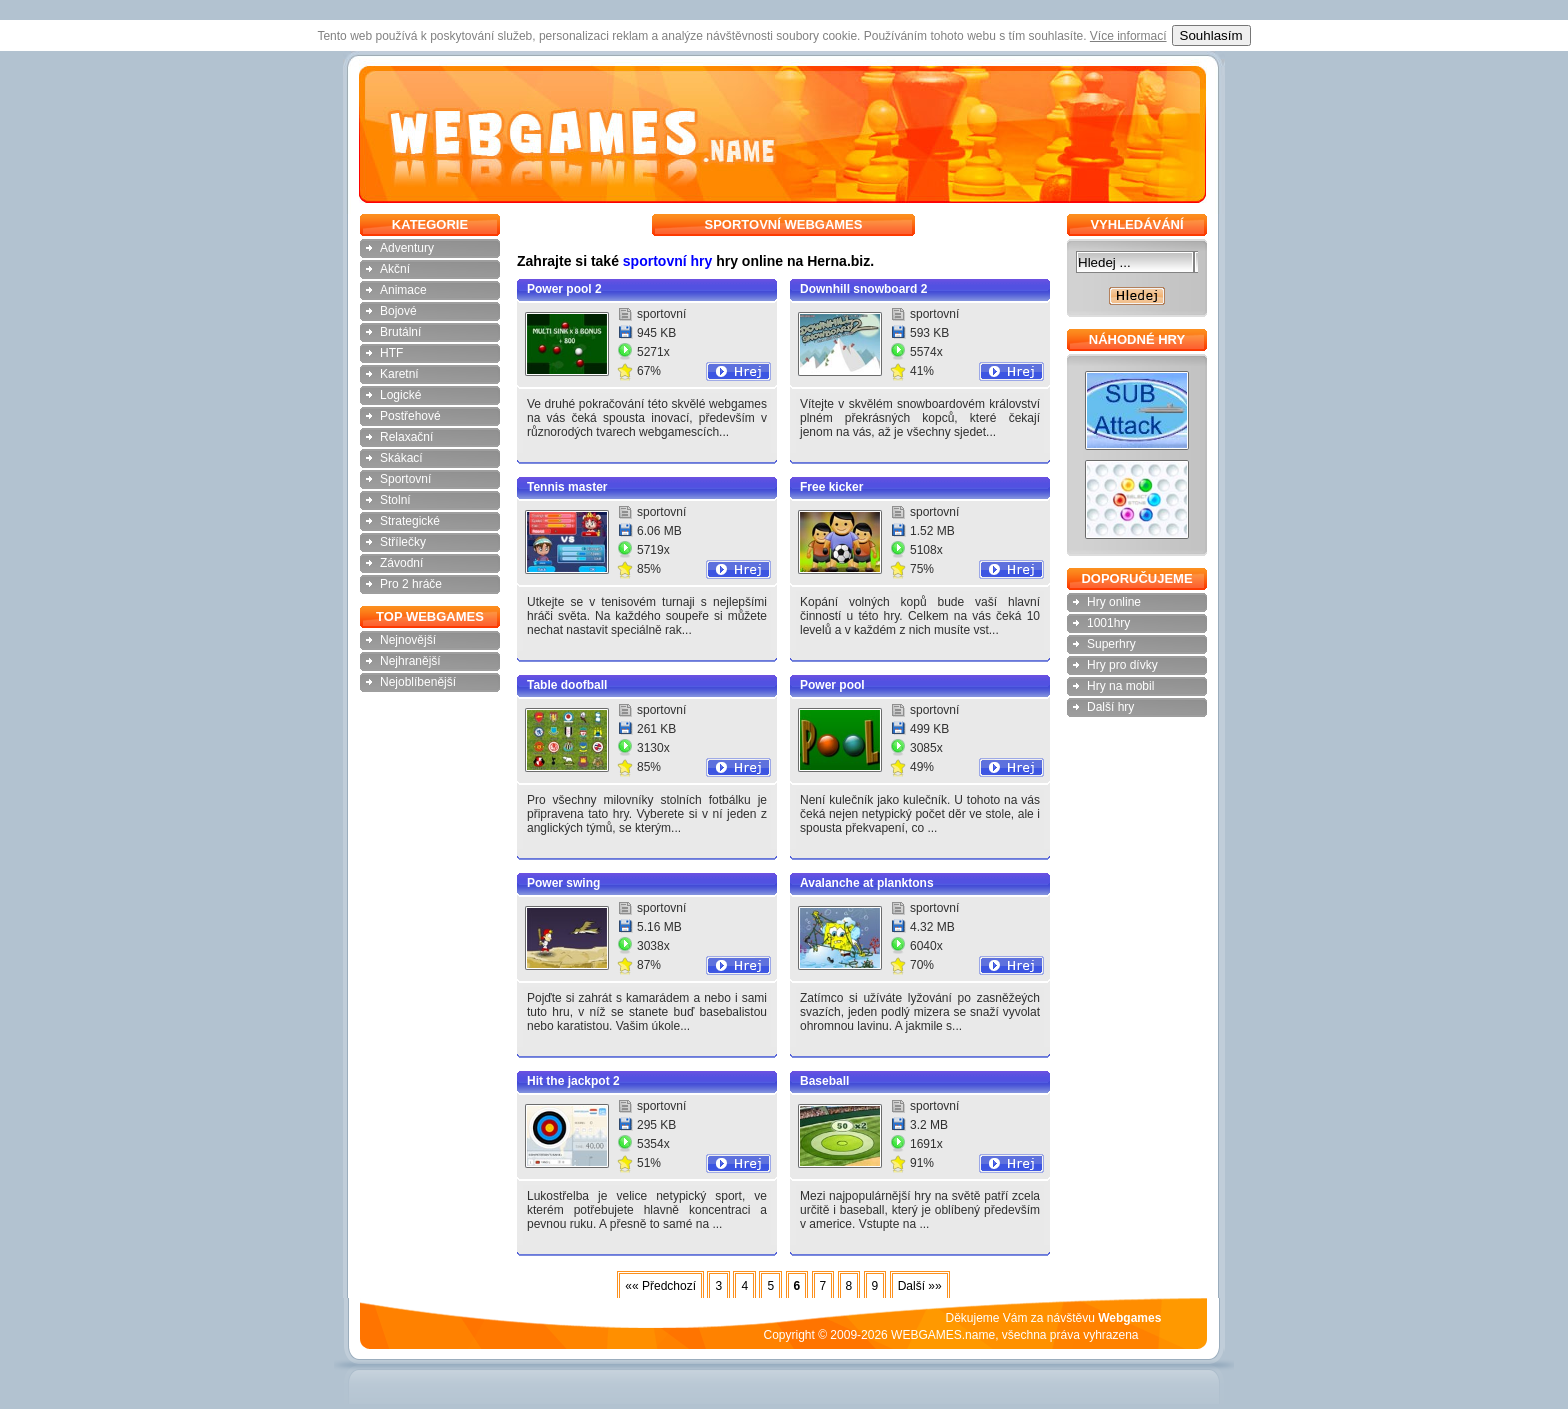 The image size is (1568, 1409). I want to click on Další »», so click(920, 1286).